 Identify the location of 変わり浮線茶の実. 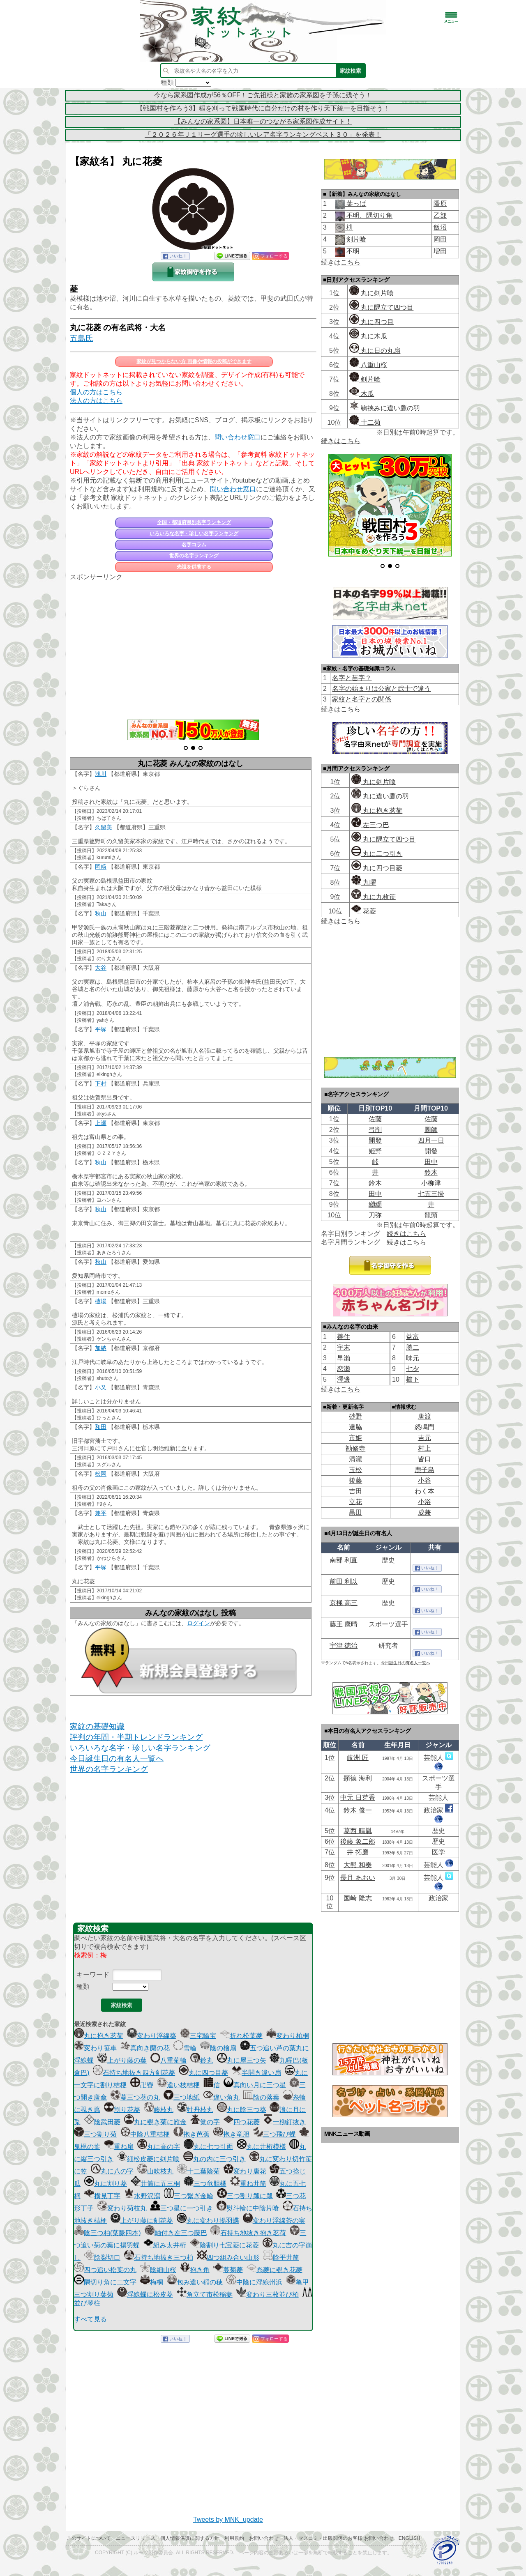
(274, 2220).